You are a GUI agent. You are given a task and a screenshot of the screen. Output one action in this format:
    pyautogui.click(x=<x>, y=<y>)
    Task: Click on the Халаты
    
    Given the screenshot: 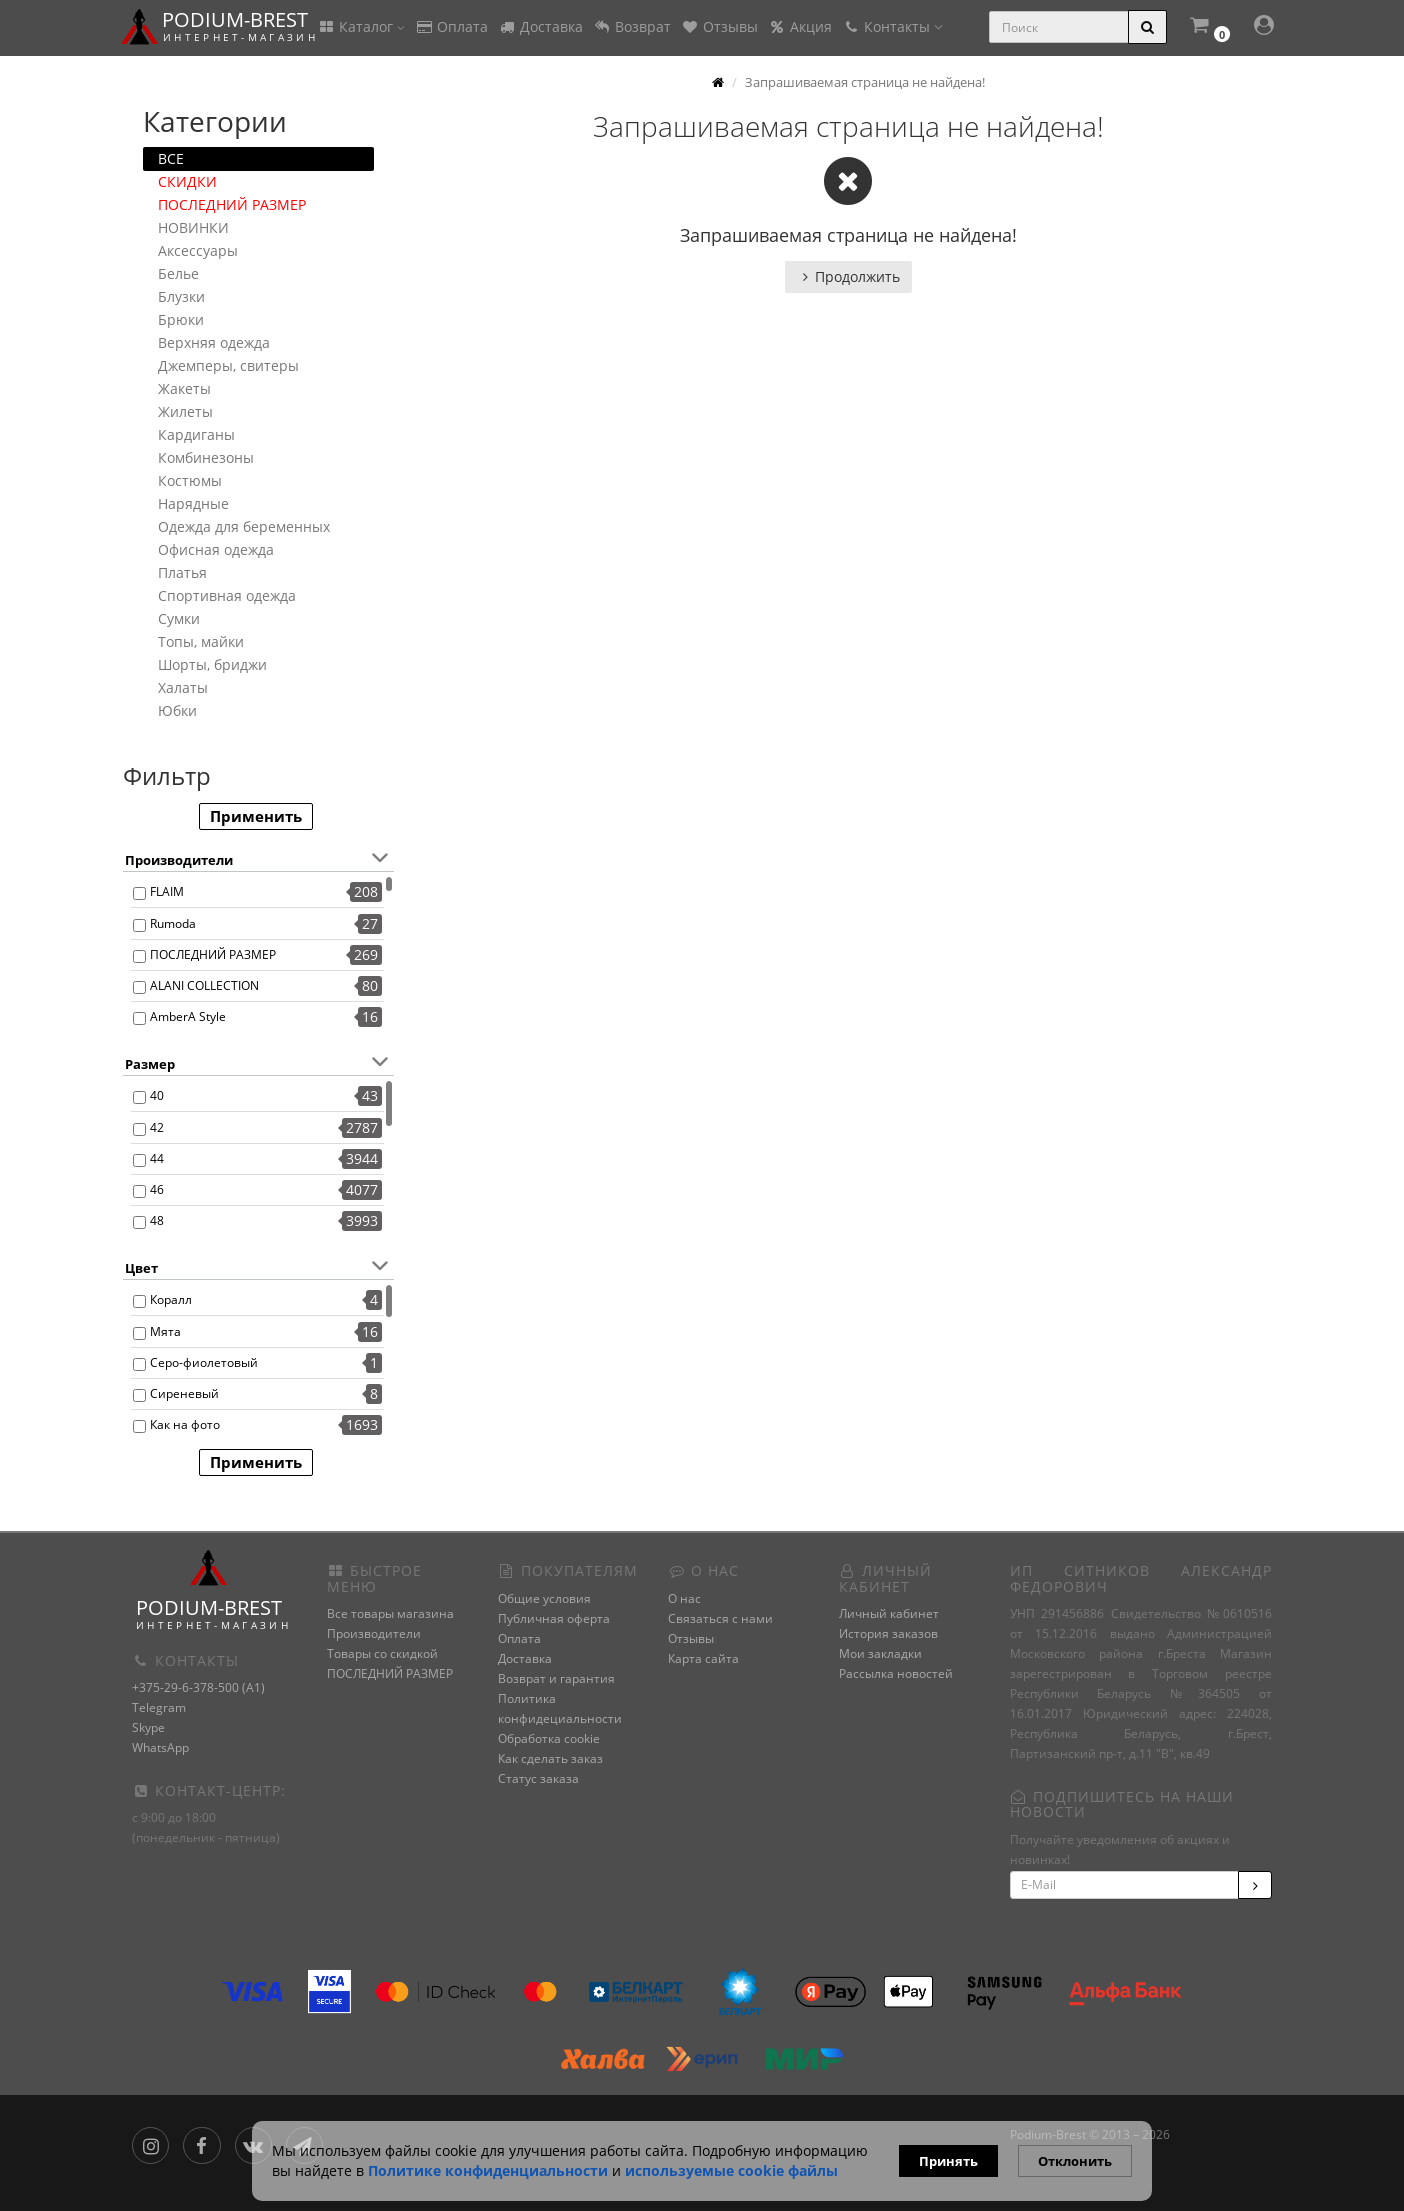 What is the action you would take?
    pyautogui.click(x=183, y=687)
    